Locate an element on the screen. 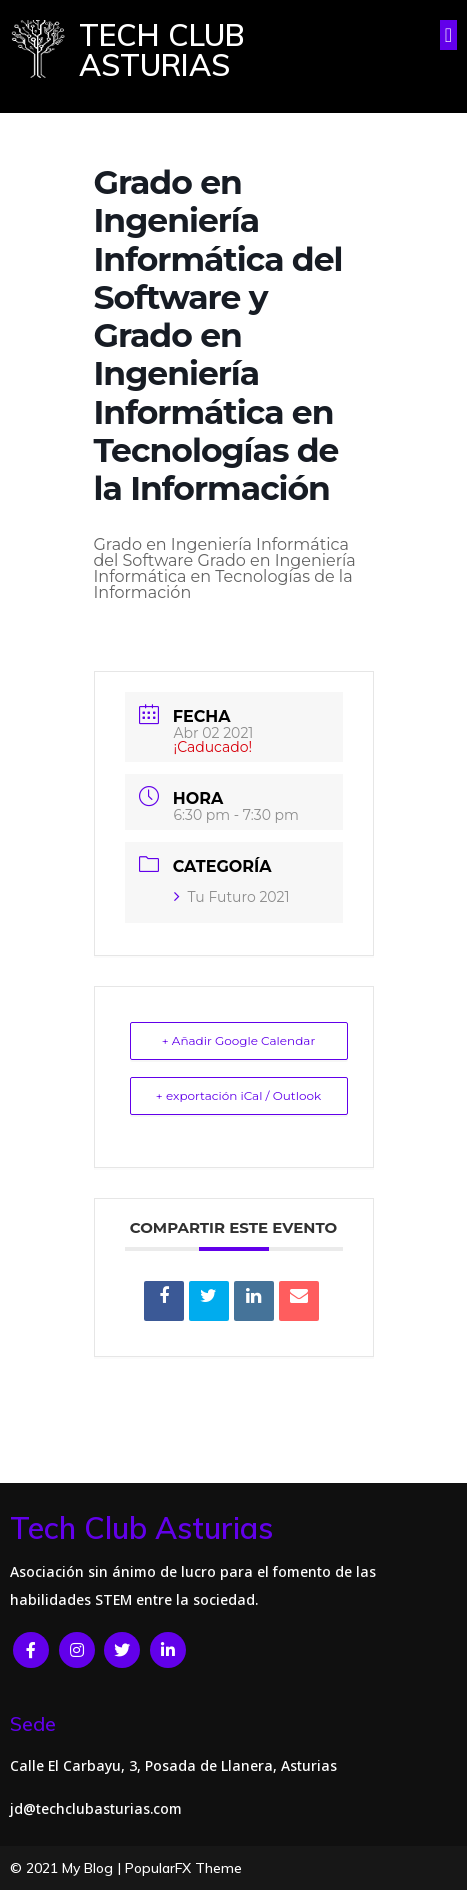 This screenshot has height=1890, width=467. + Añadir Google Calendar is located at coordinates (238, 1040).